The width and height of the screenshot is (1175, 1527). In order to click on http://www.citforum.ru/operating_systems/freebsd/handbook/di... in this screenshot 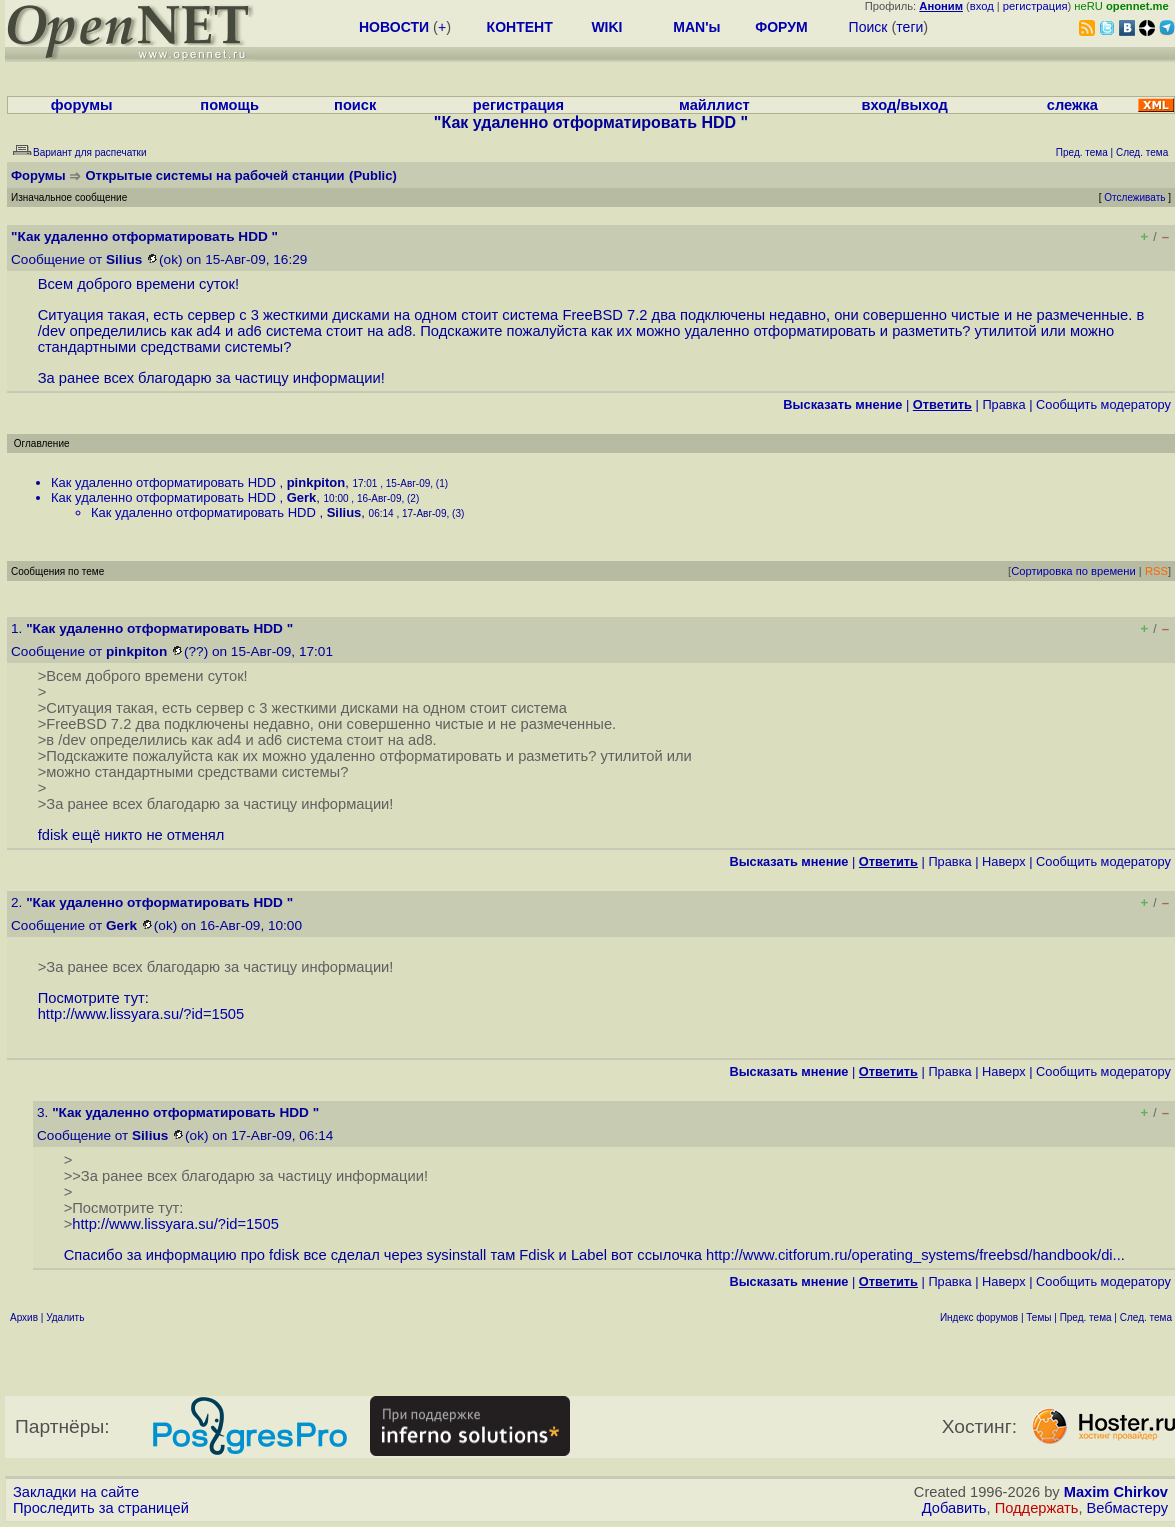, I will do `click(915, 1255)`.